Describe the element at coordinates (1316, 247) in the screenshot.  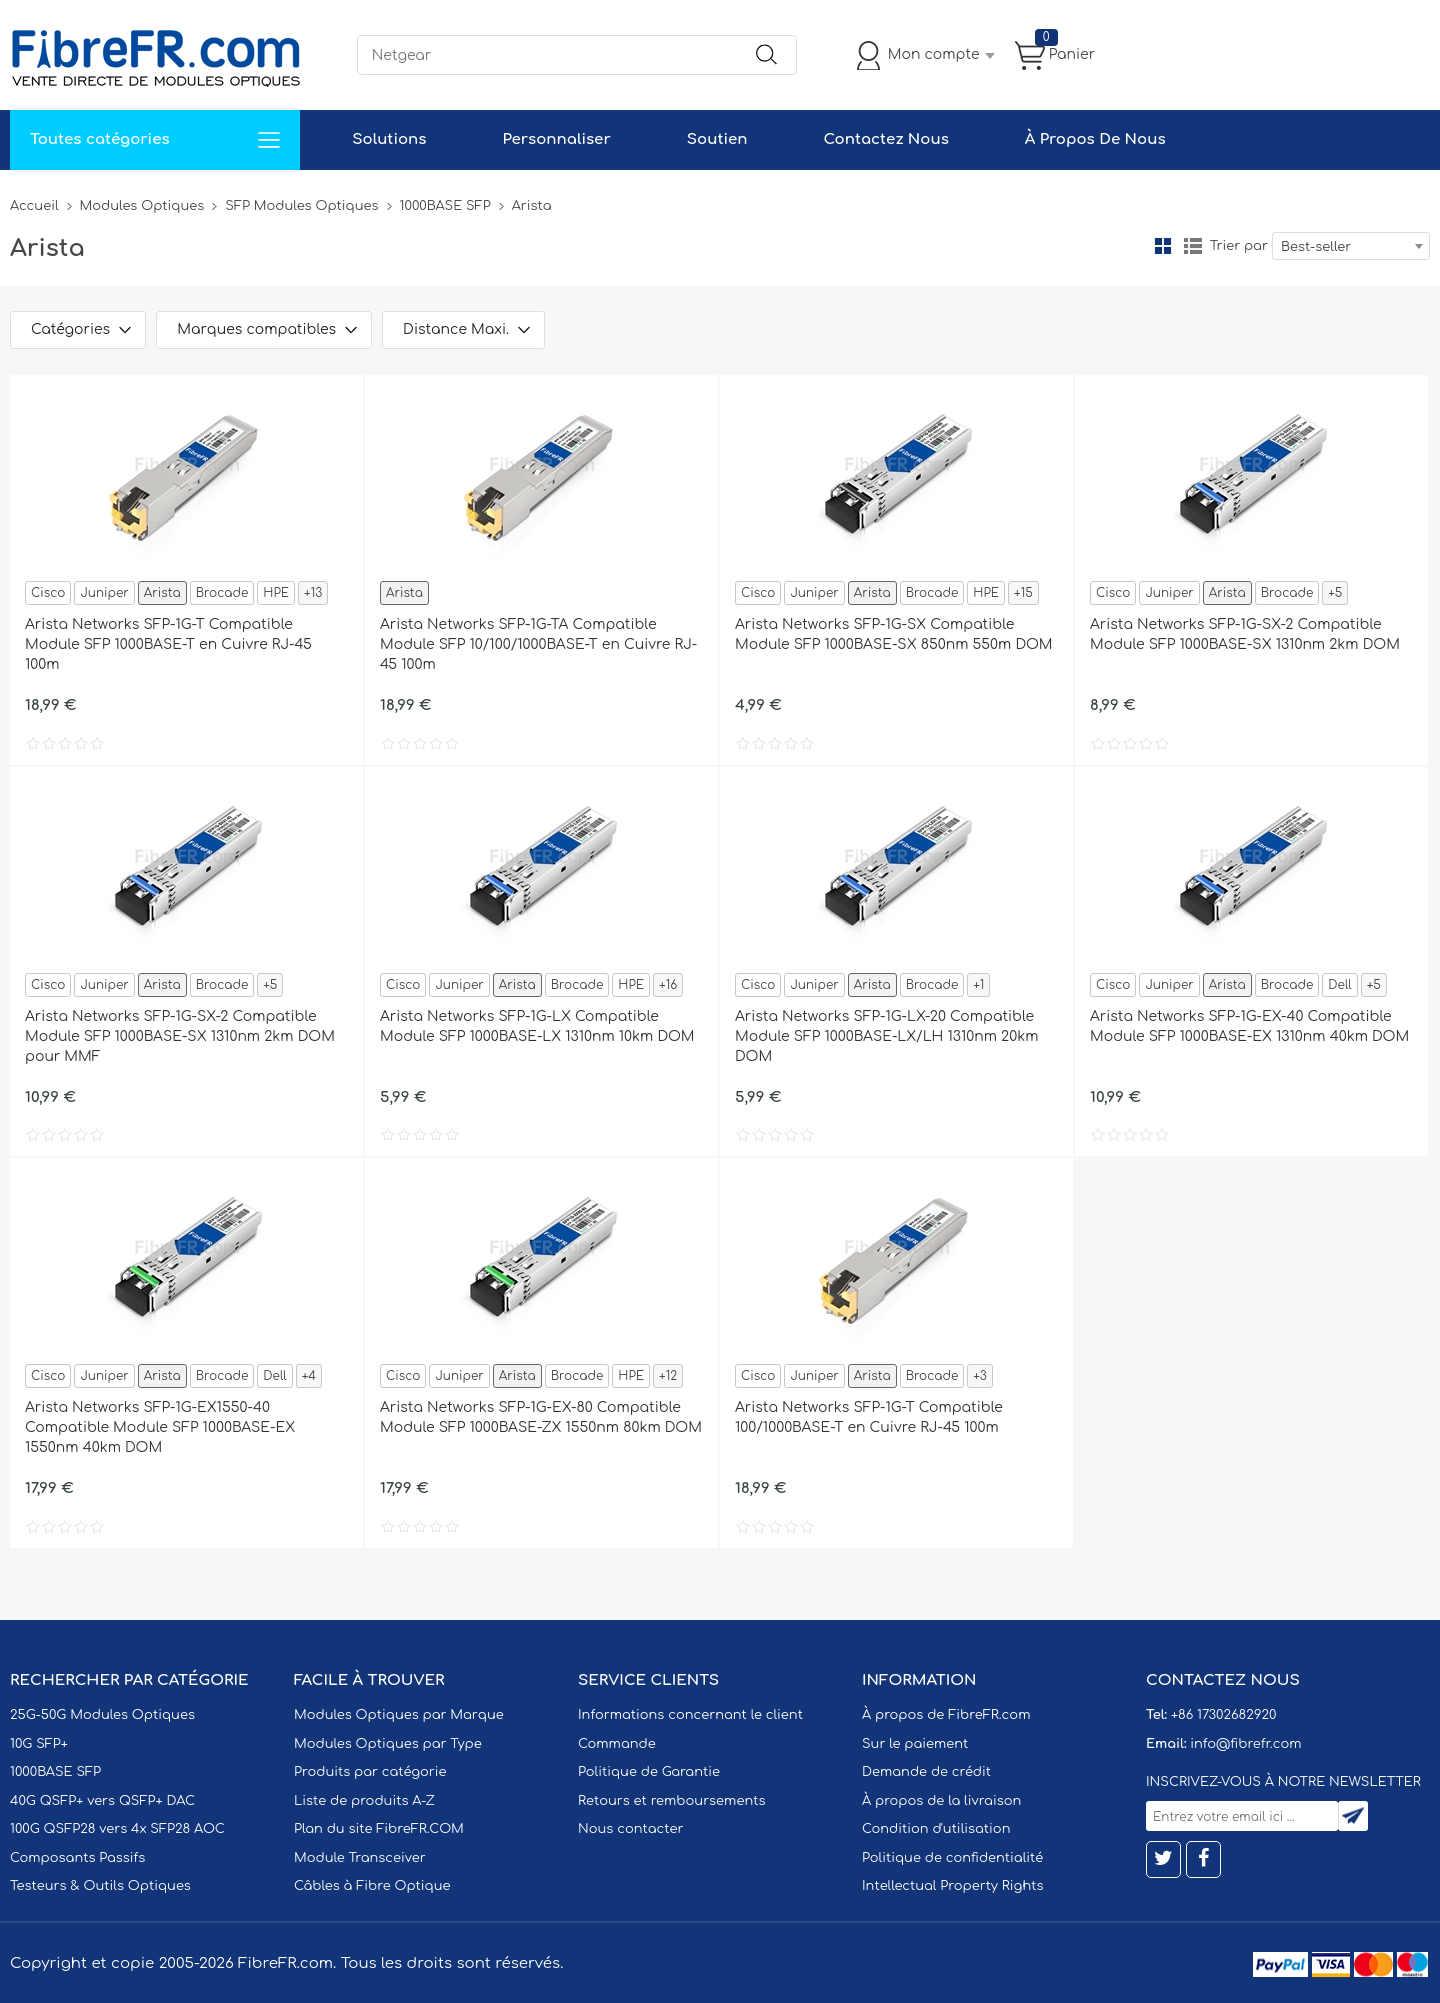
I see `Best-seller [textbox]` at that location.